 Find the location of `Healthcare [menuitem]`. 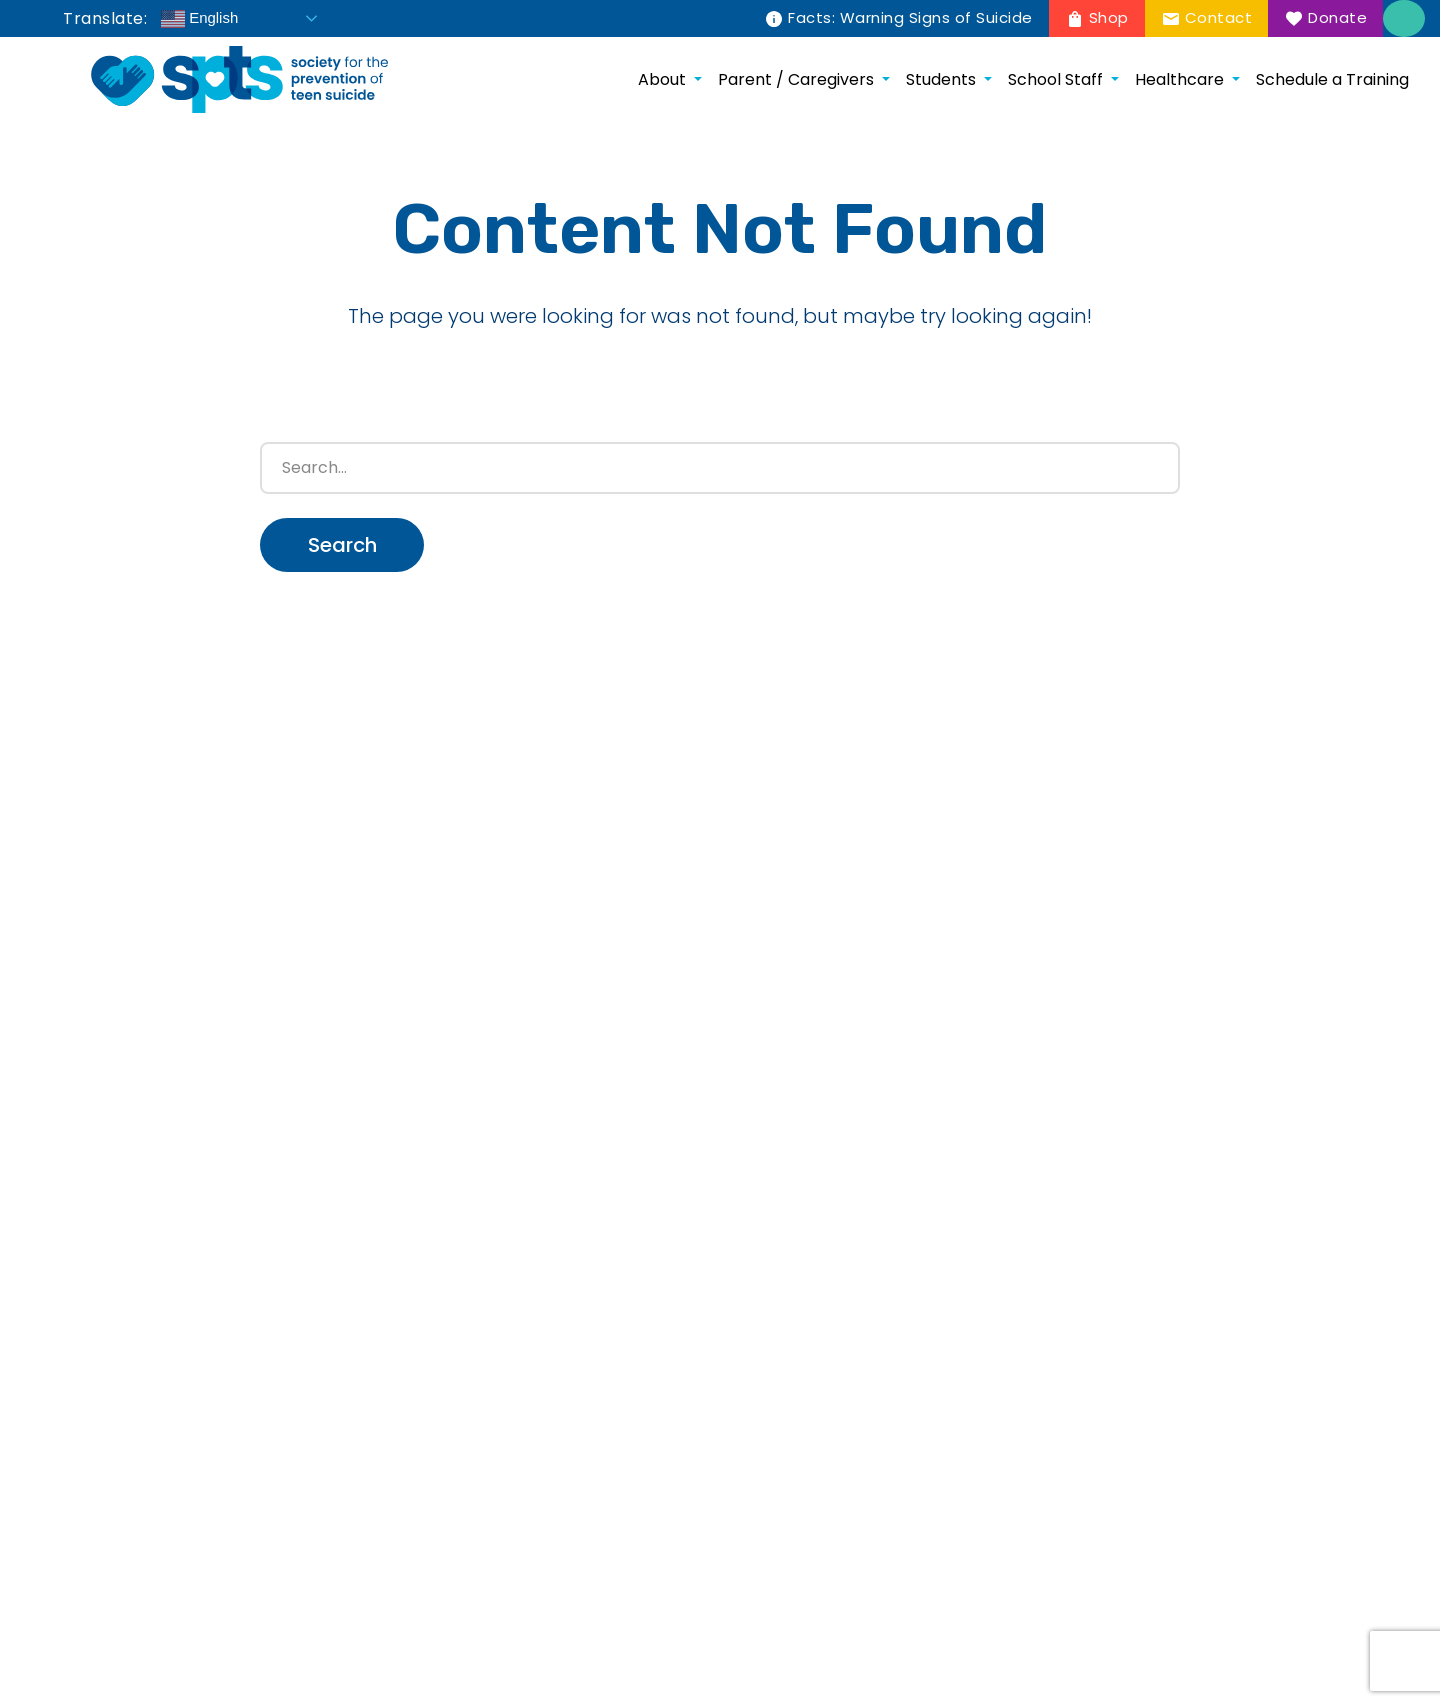

Healthcare [menuitem] is located at coordinates (1179, 79).